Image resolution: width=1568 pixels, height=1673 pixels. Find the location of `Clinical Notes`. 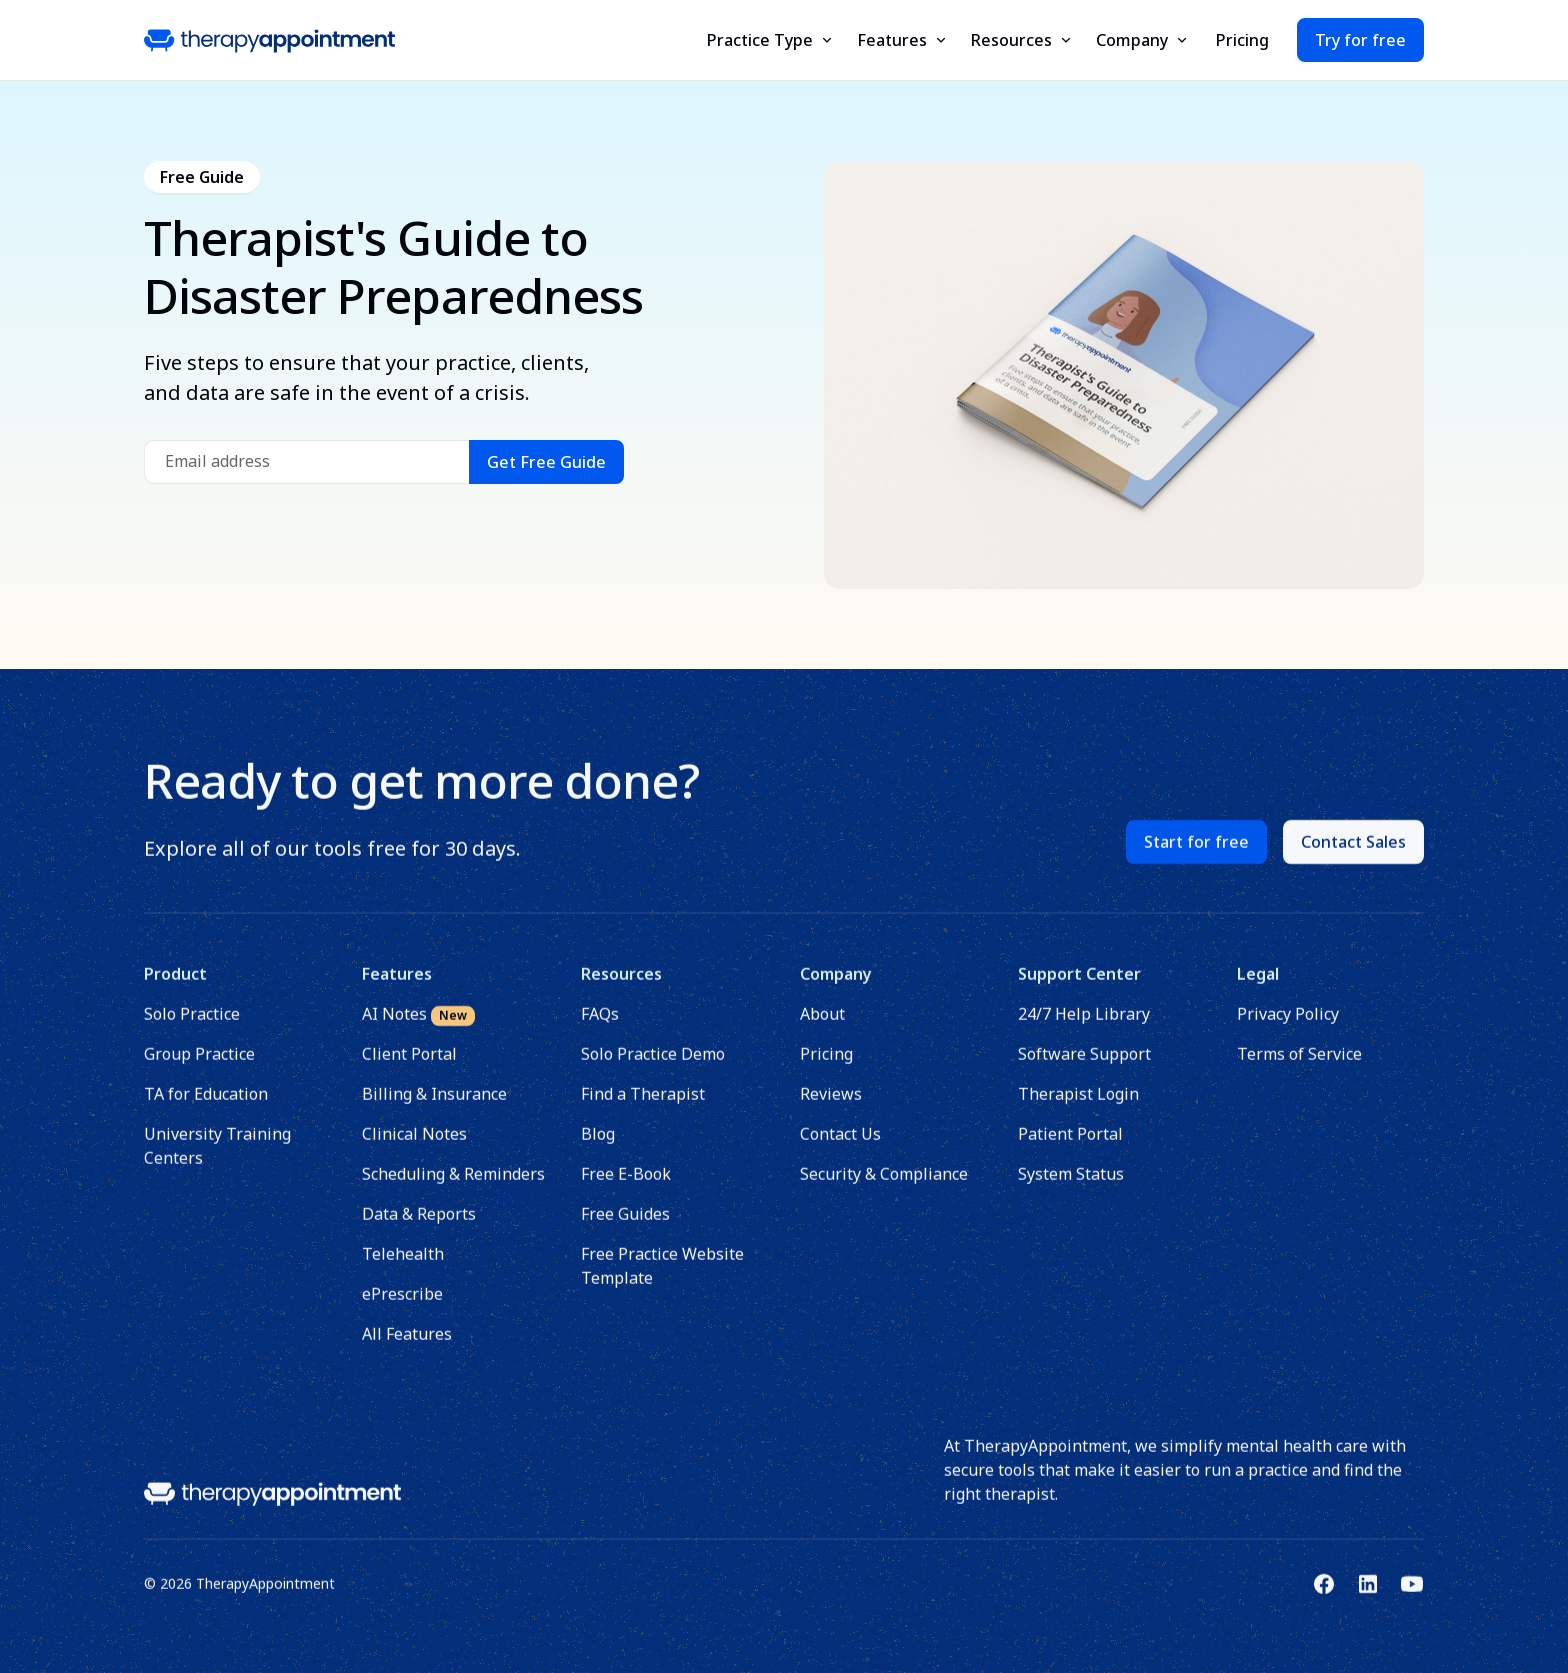

Clinical Notes is located at coordinates (415, 1147).